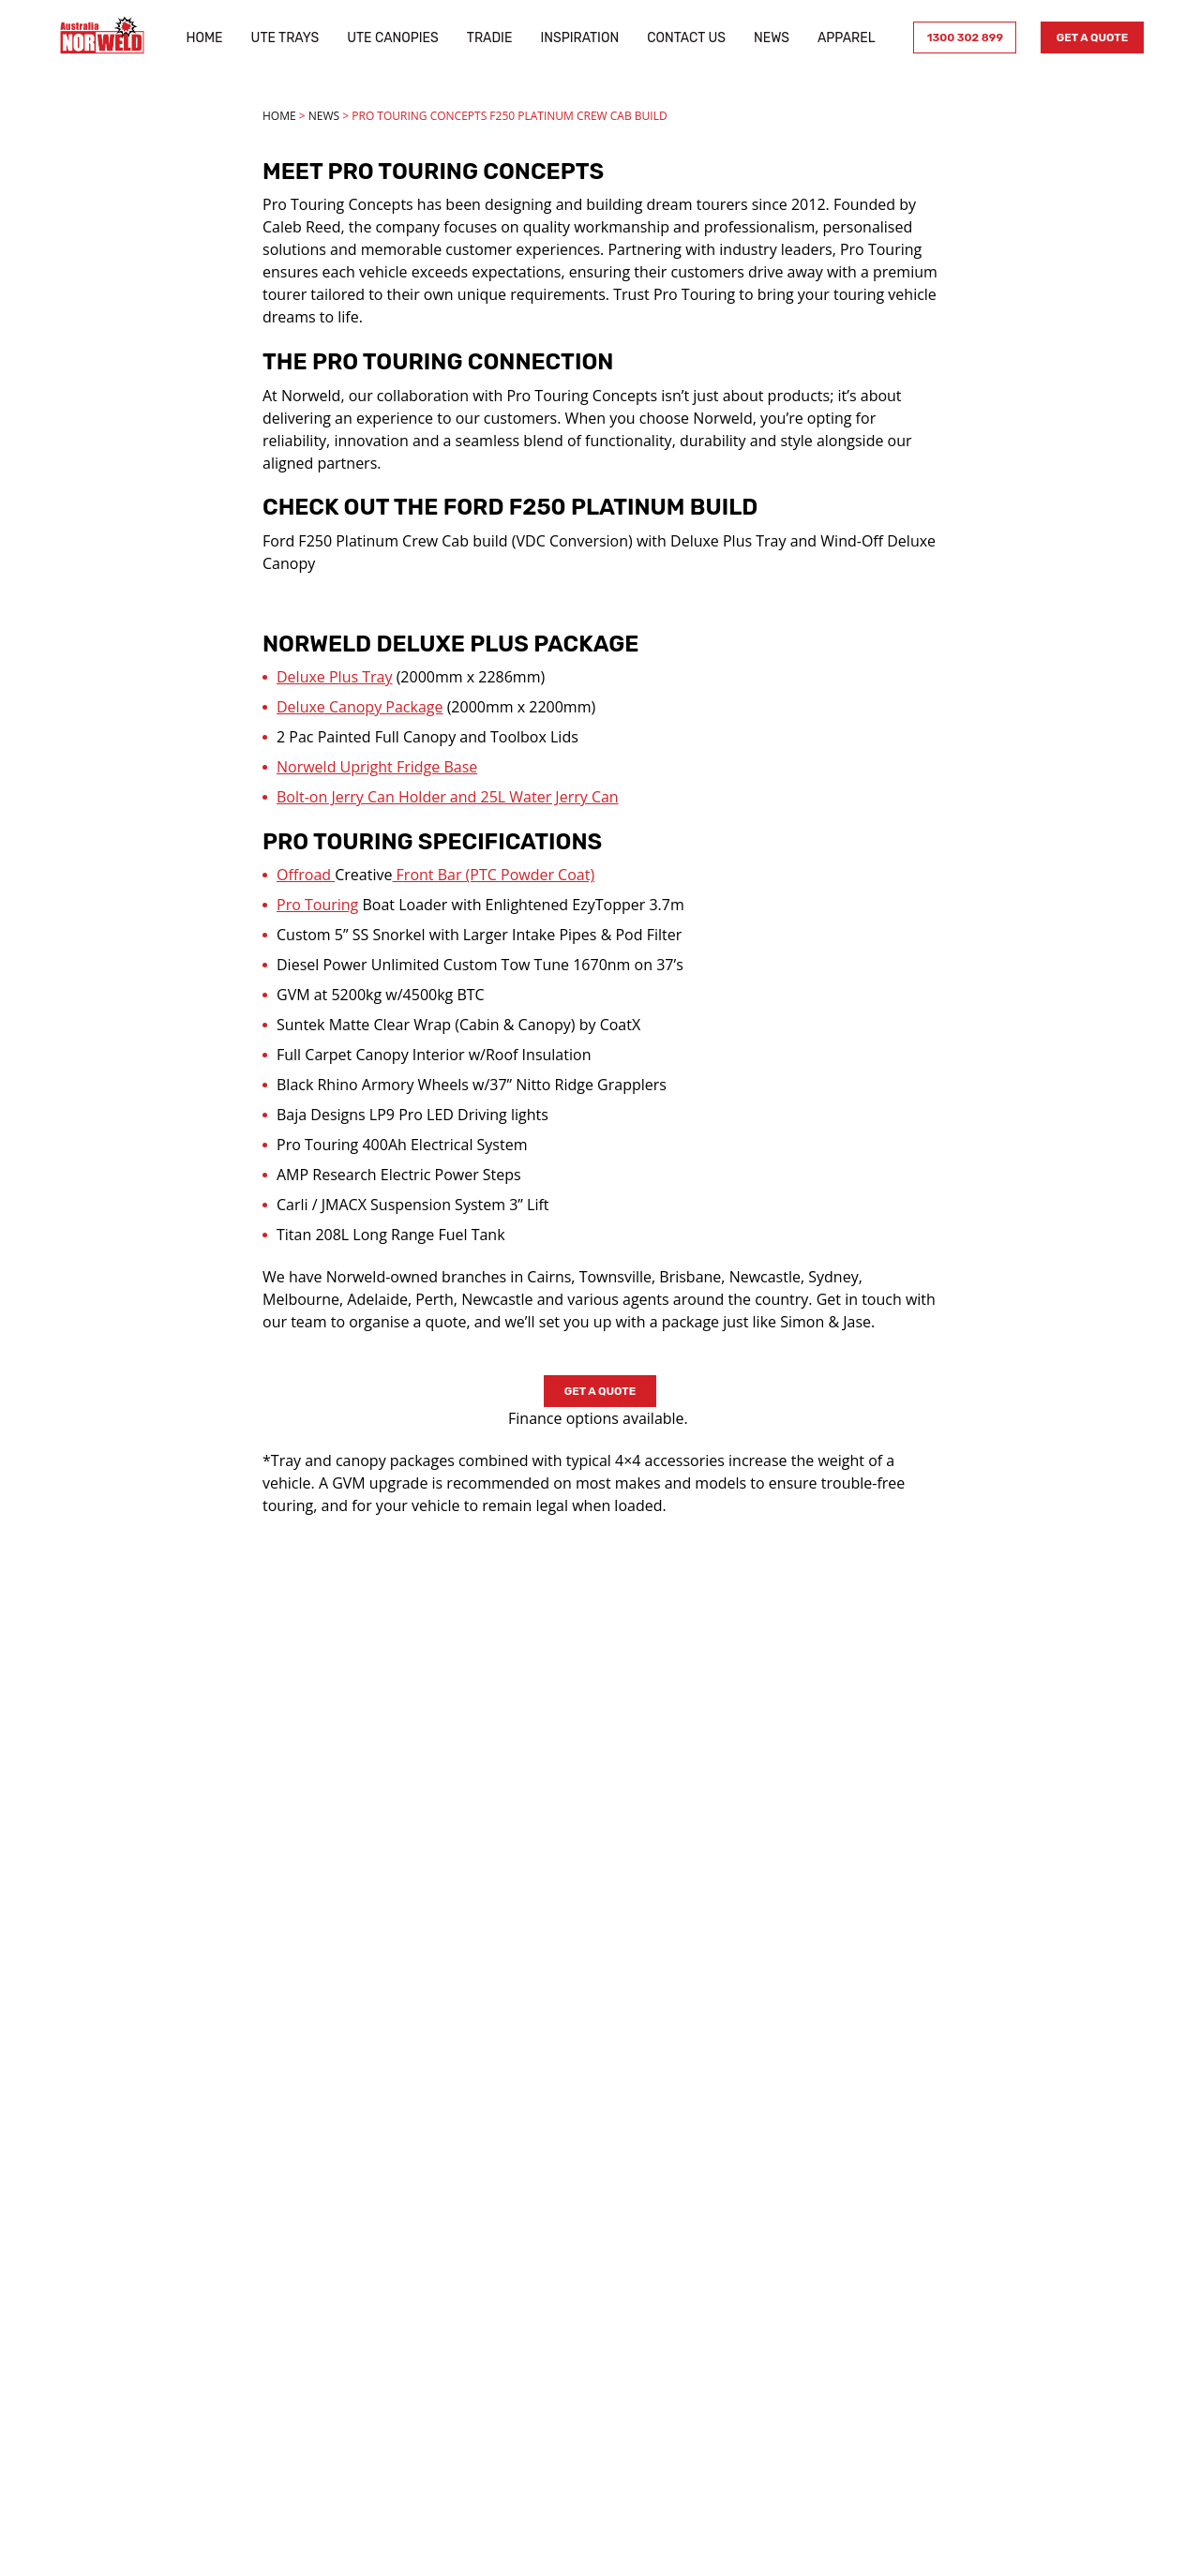  What do you see at coordinates (306, 874) in the screenshot?
I see `Offroad` at bounding box center [306, 874].